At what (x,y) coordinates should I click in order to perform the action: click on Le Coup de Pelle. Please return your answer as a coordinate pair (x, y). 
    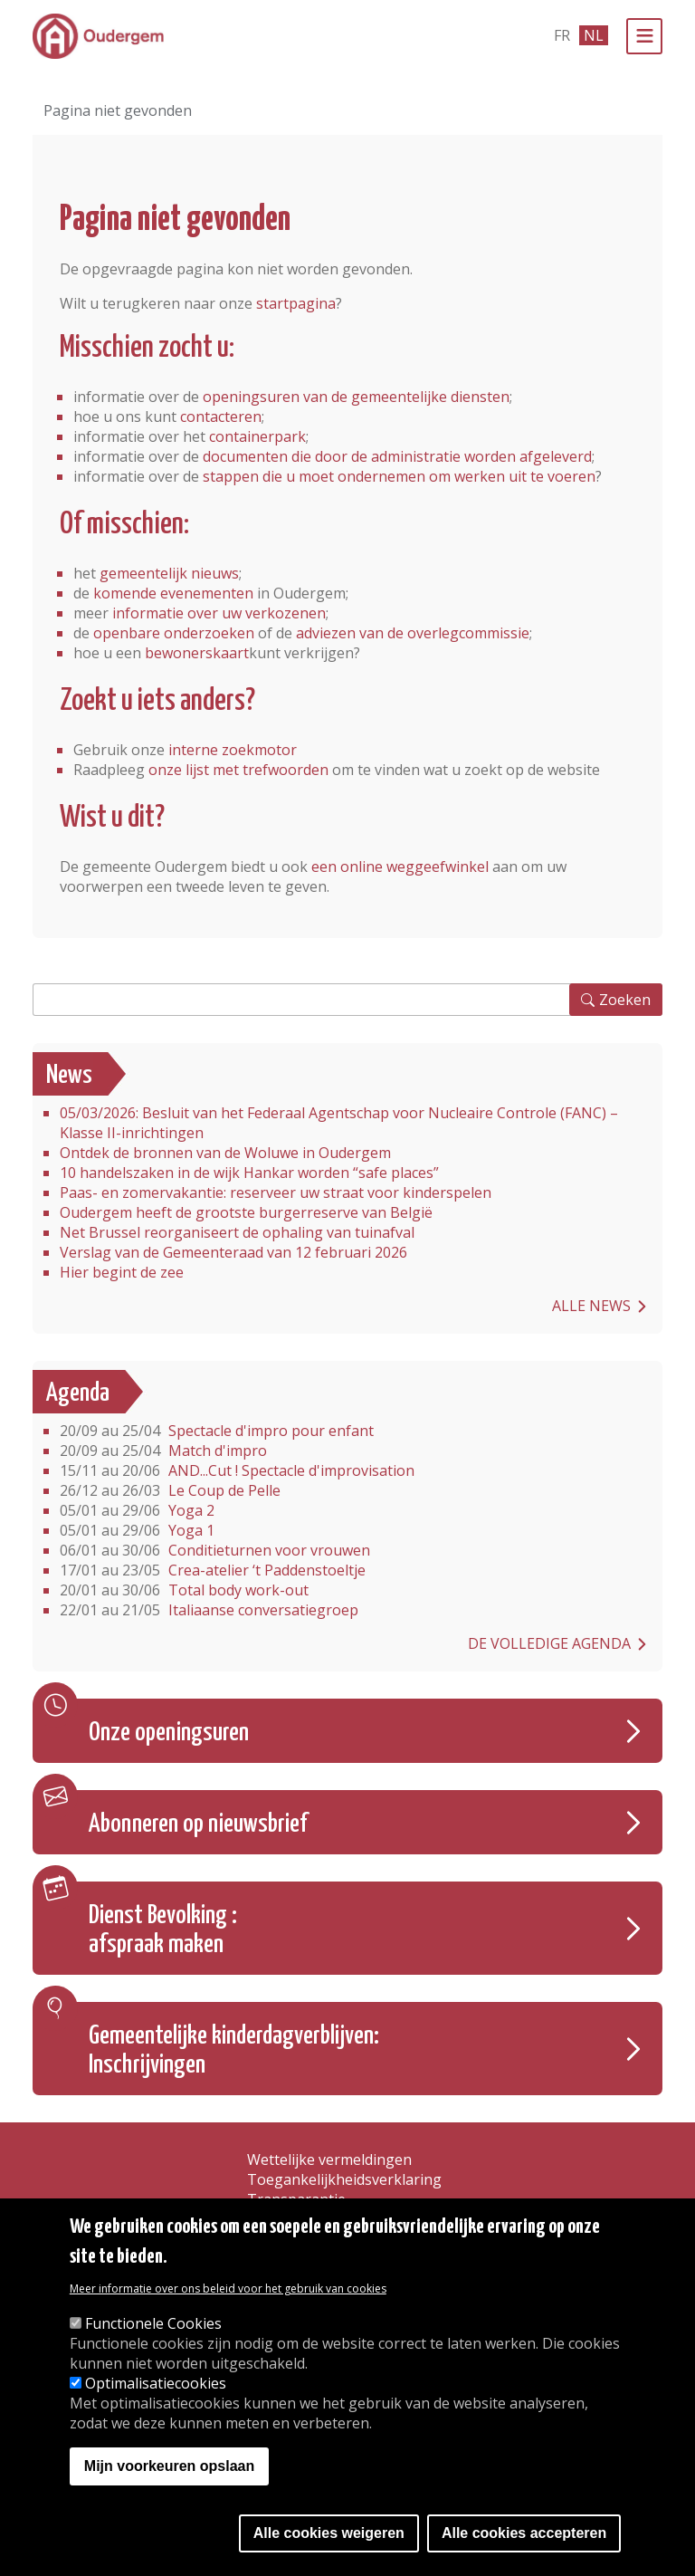
    Looking at the image, I should click on (170, 1490).